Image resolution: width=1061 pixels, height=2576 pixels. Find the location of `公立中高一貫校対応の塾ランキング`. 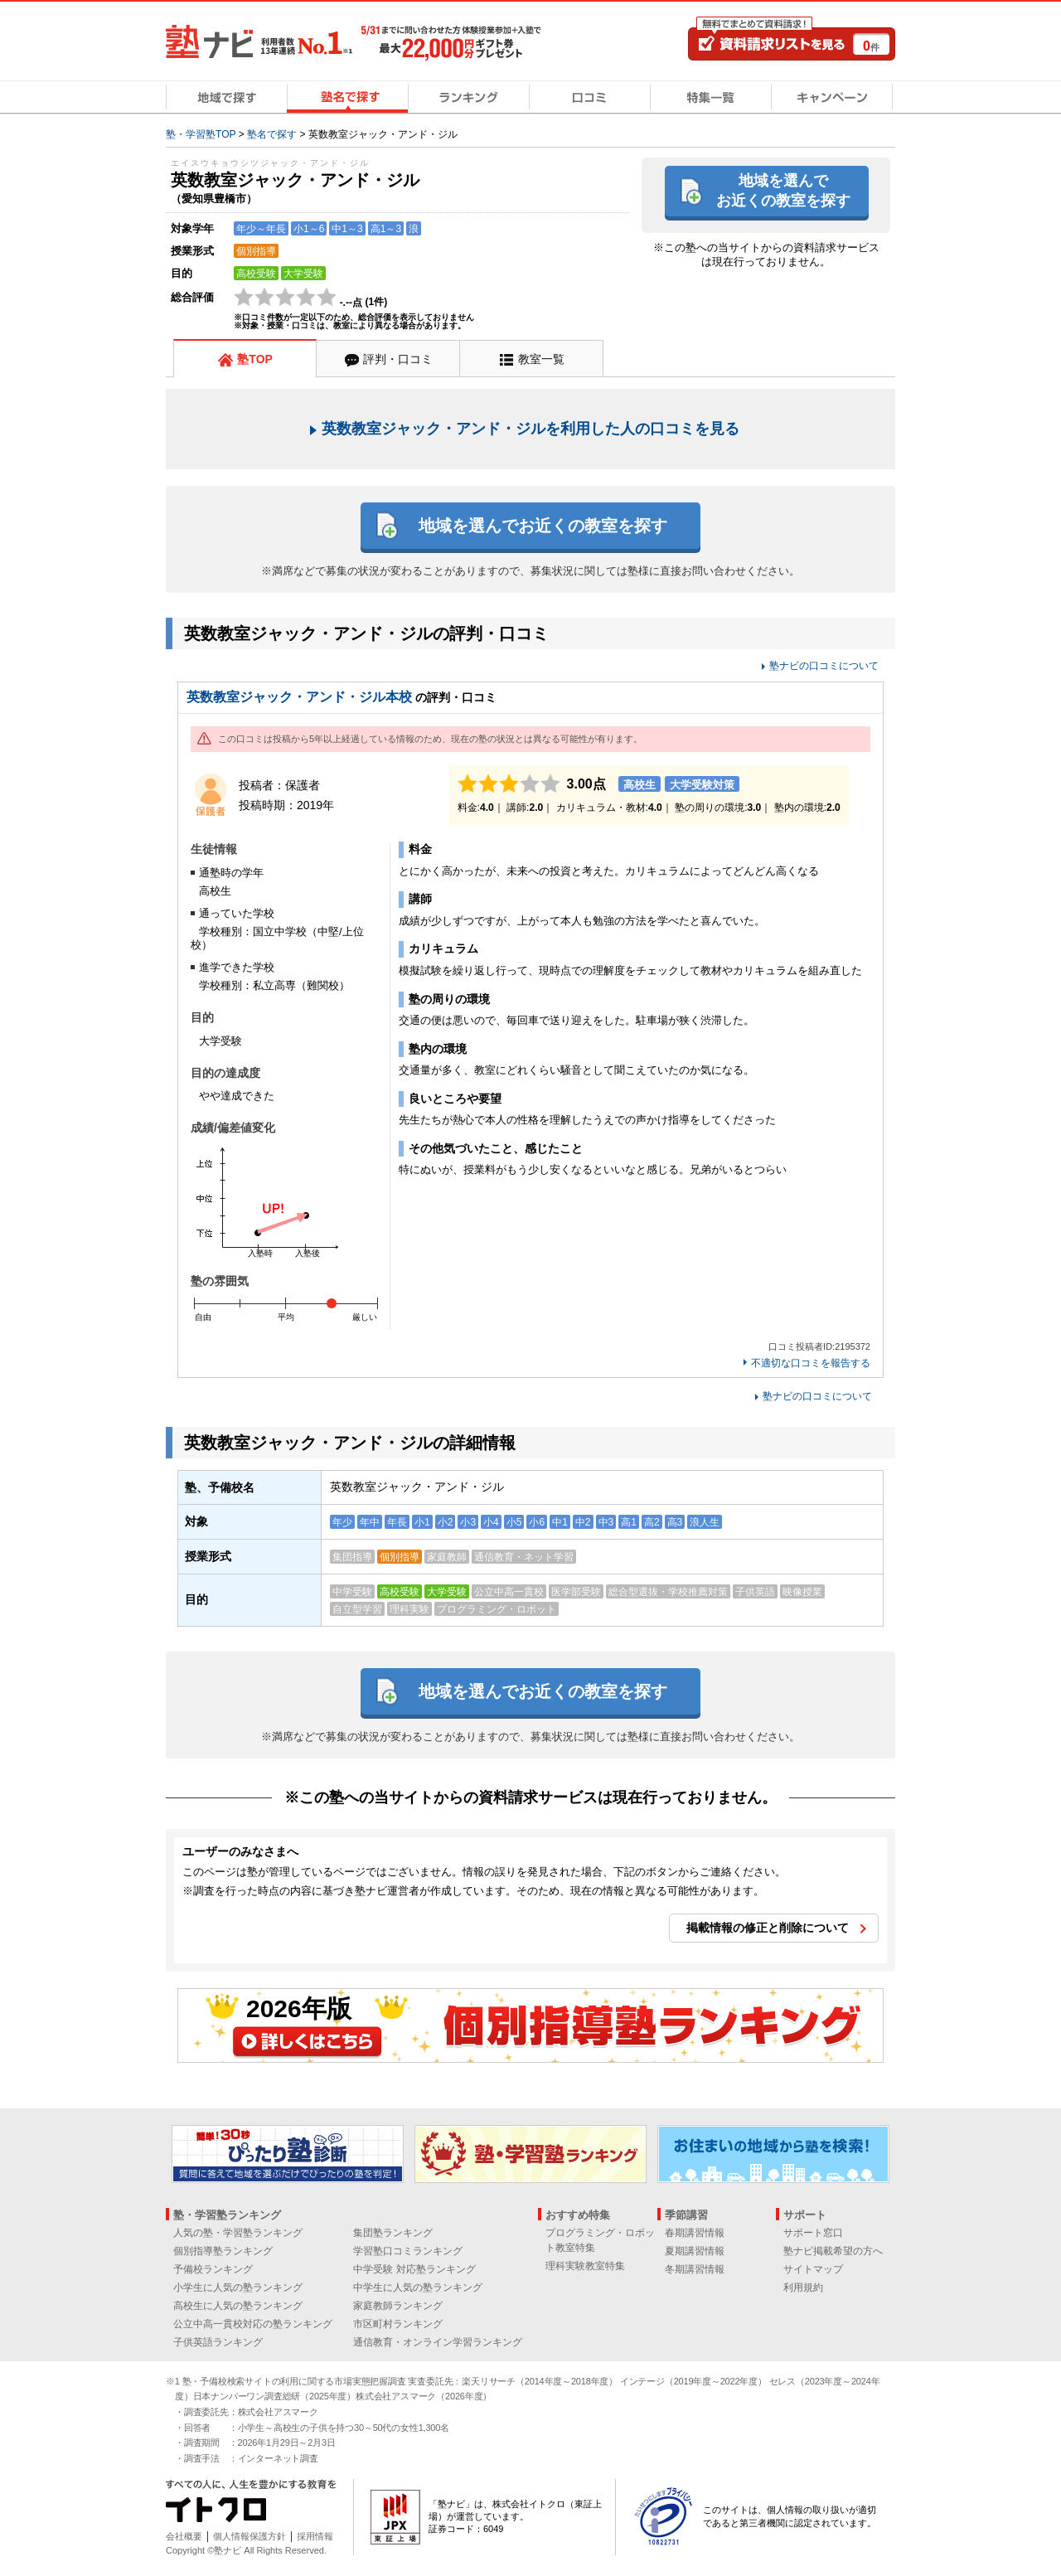

公立中高一貫校対応の塾ランキング is located at coordinates (252, 2324).